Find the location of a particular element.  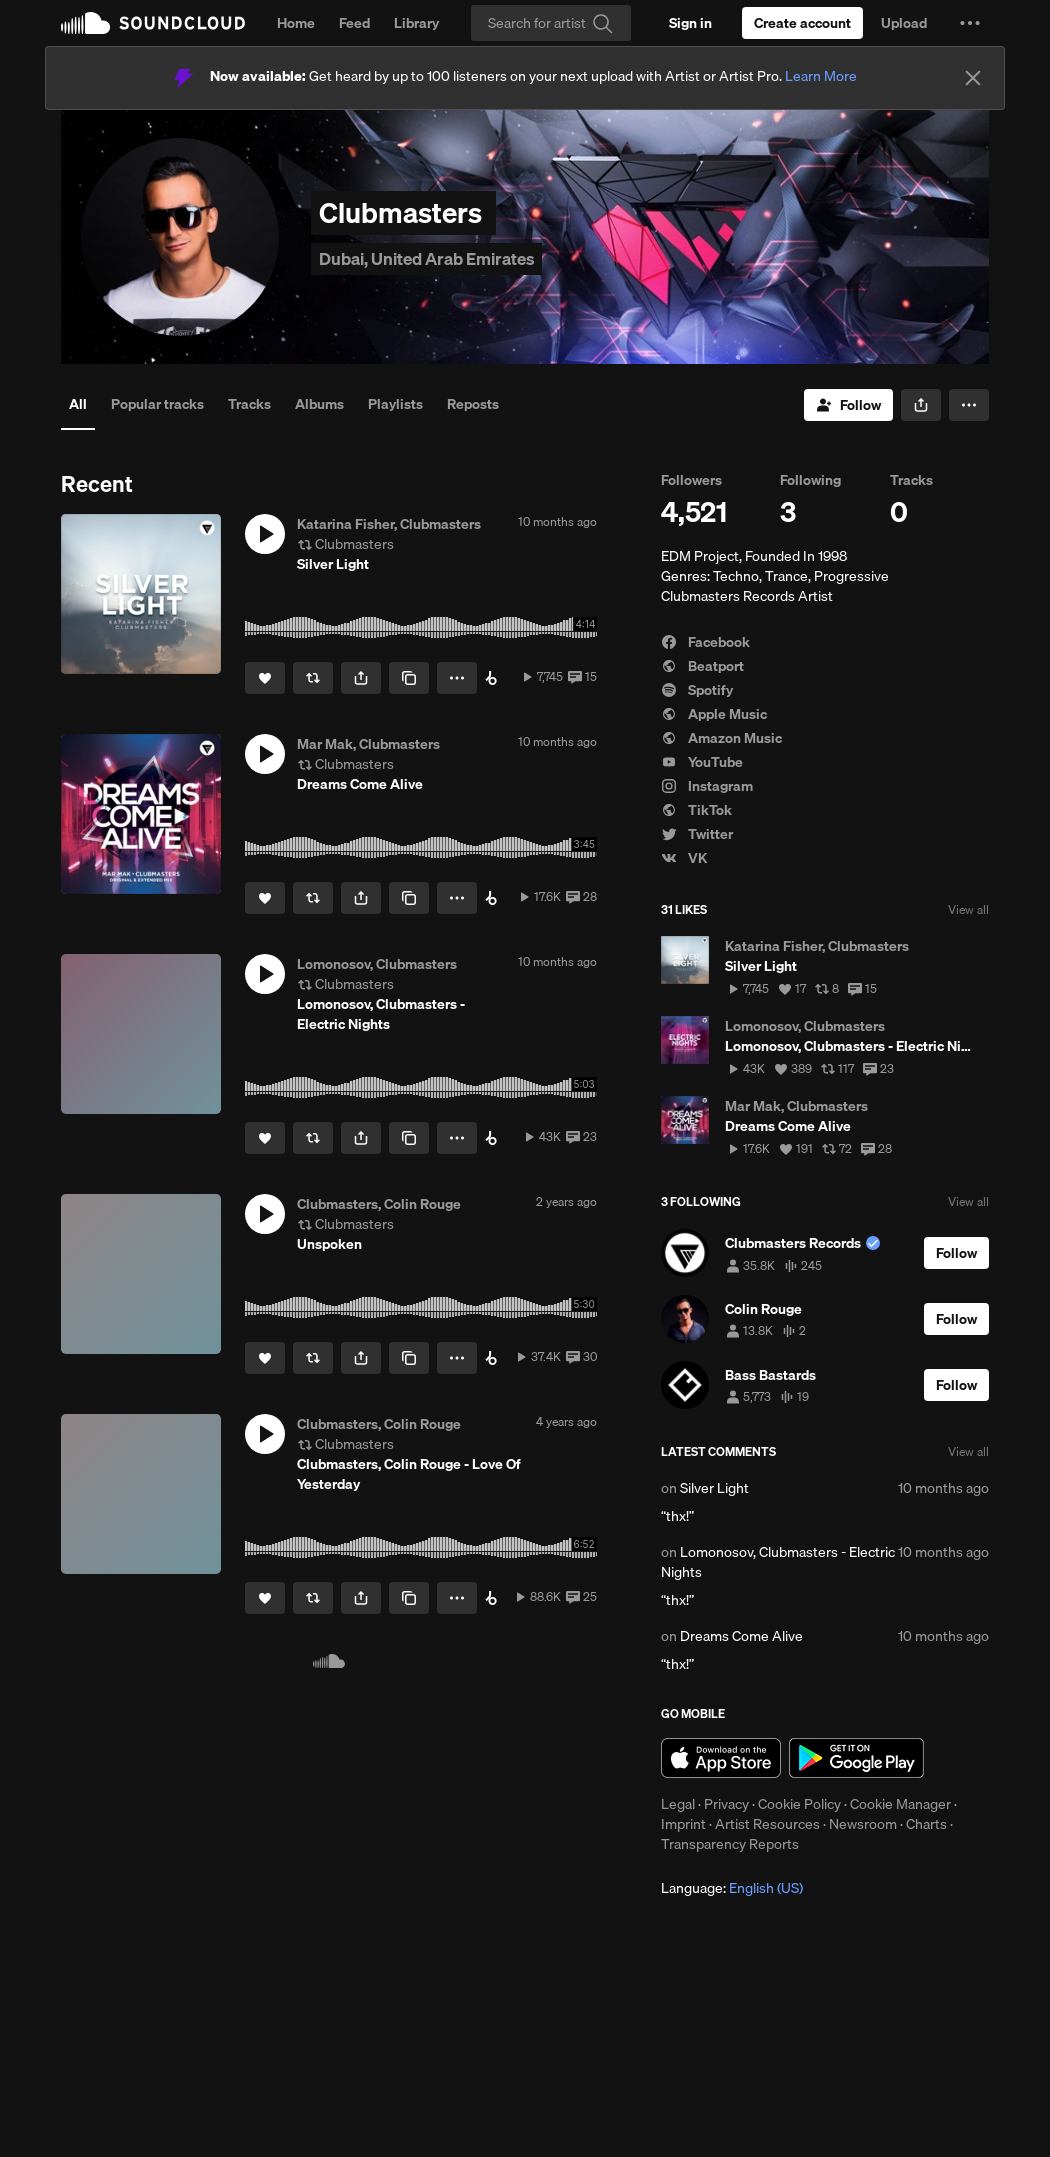

Playlists is located at coordinates (395, 404).